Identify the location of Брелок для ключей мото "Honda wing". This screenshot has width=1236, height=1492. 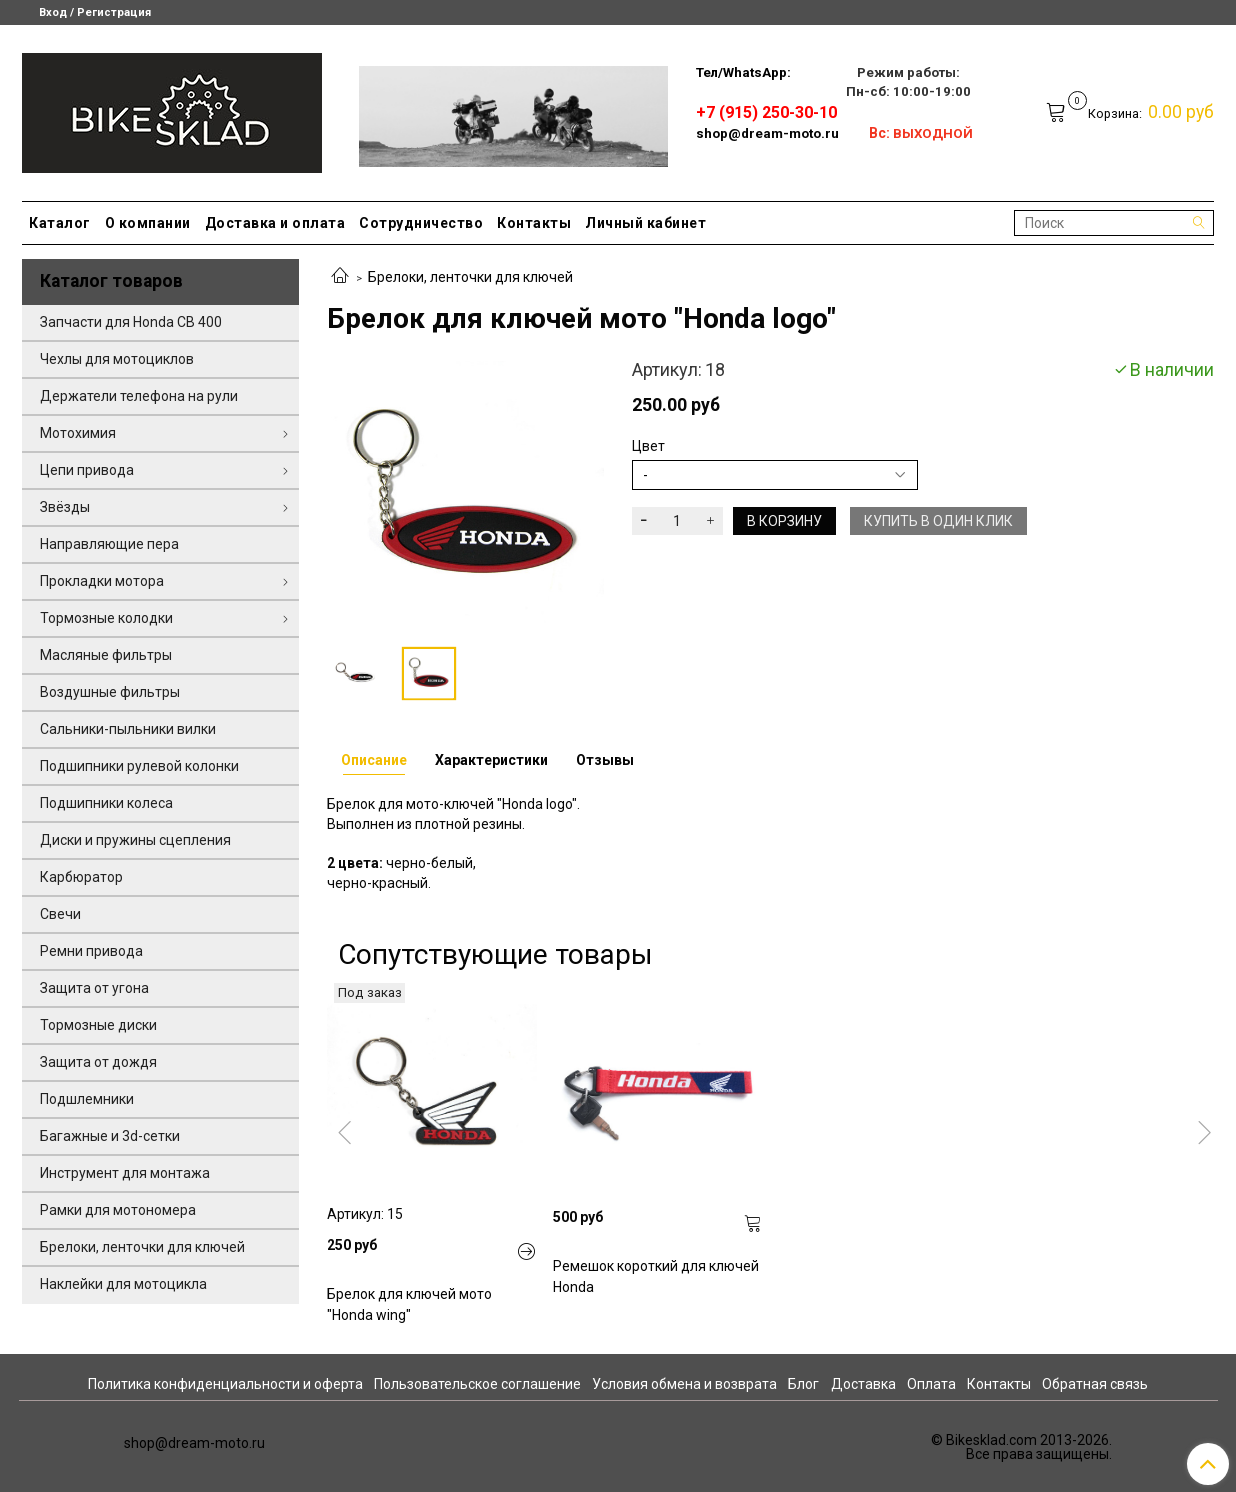
(409, 1304).